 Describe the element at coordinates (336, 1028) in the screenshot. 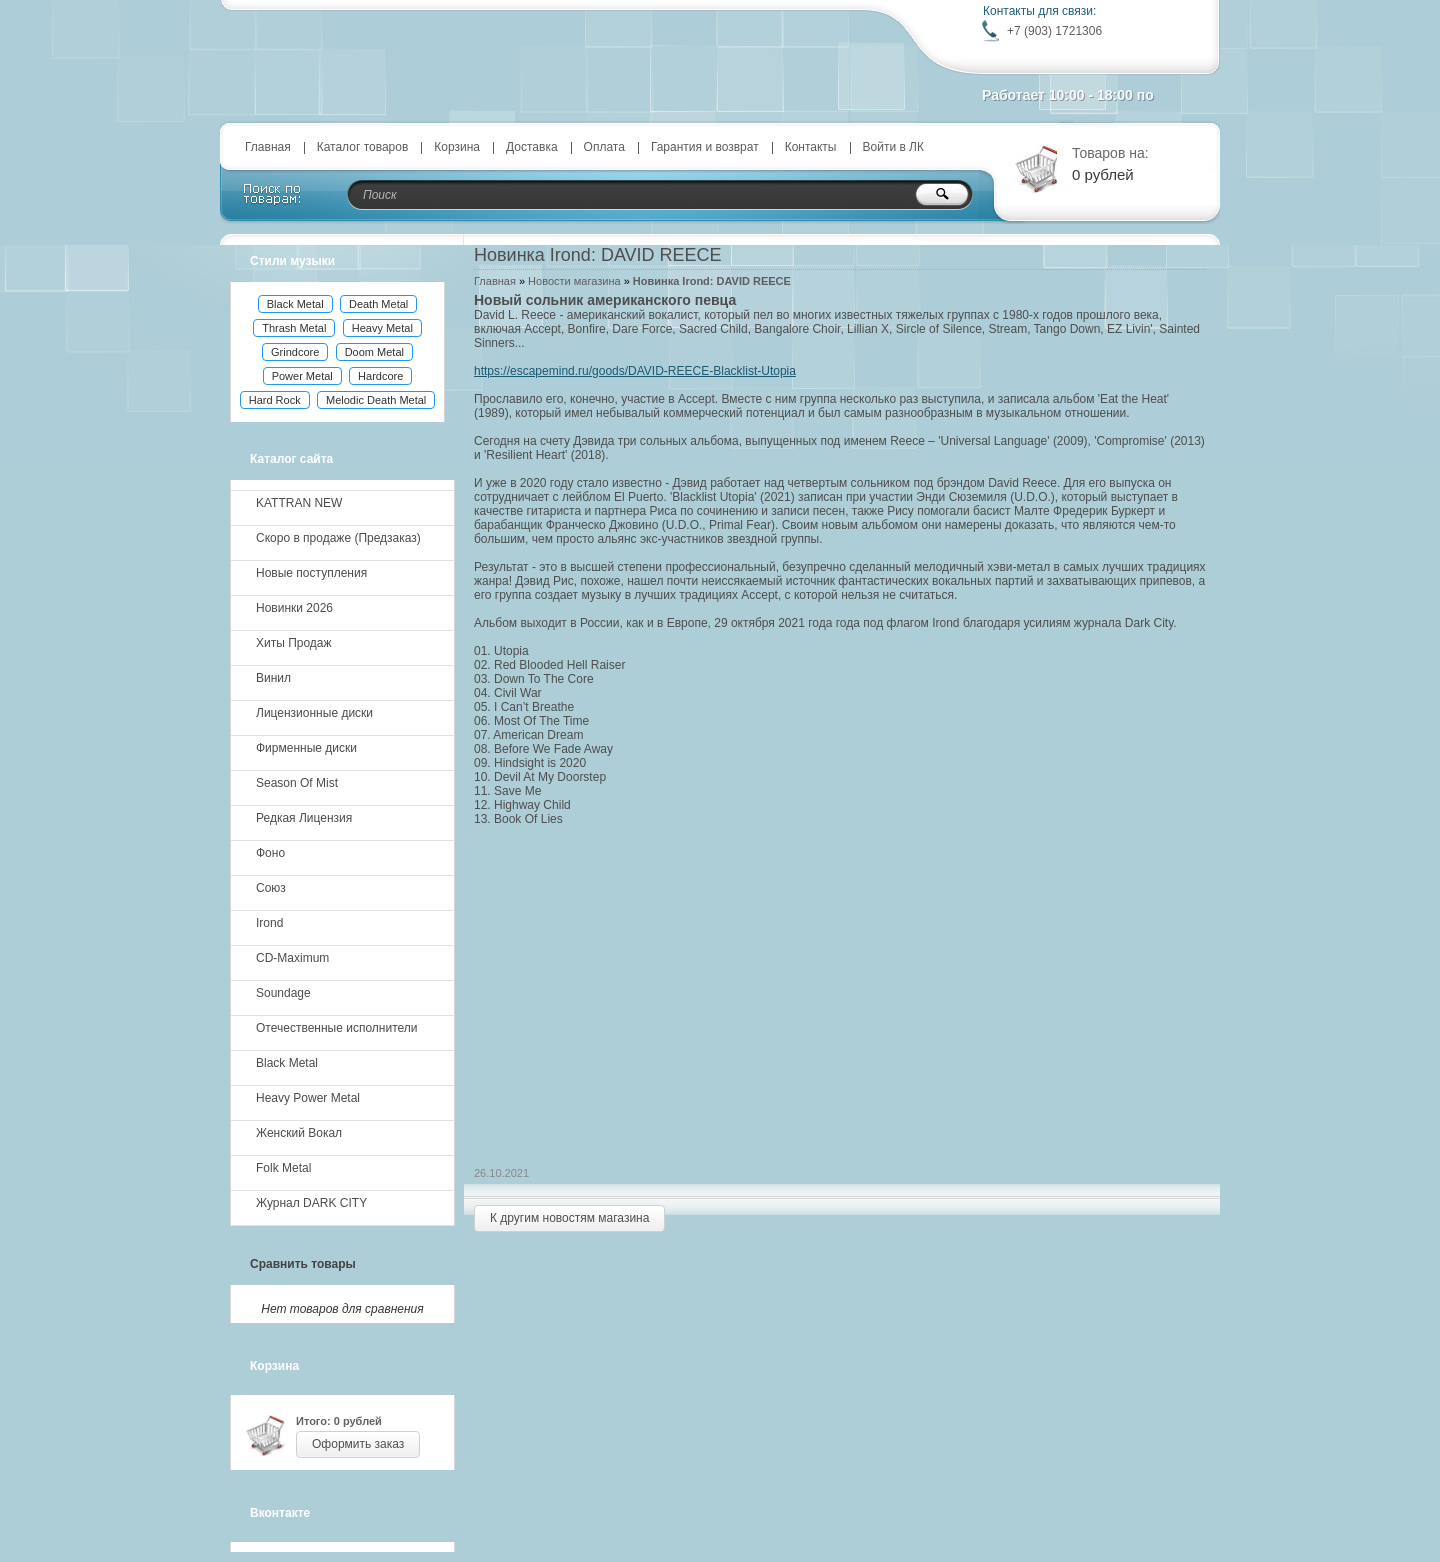

I see `Отечественные исполнители` at that location.